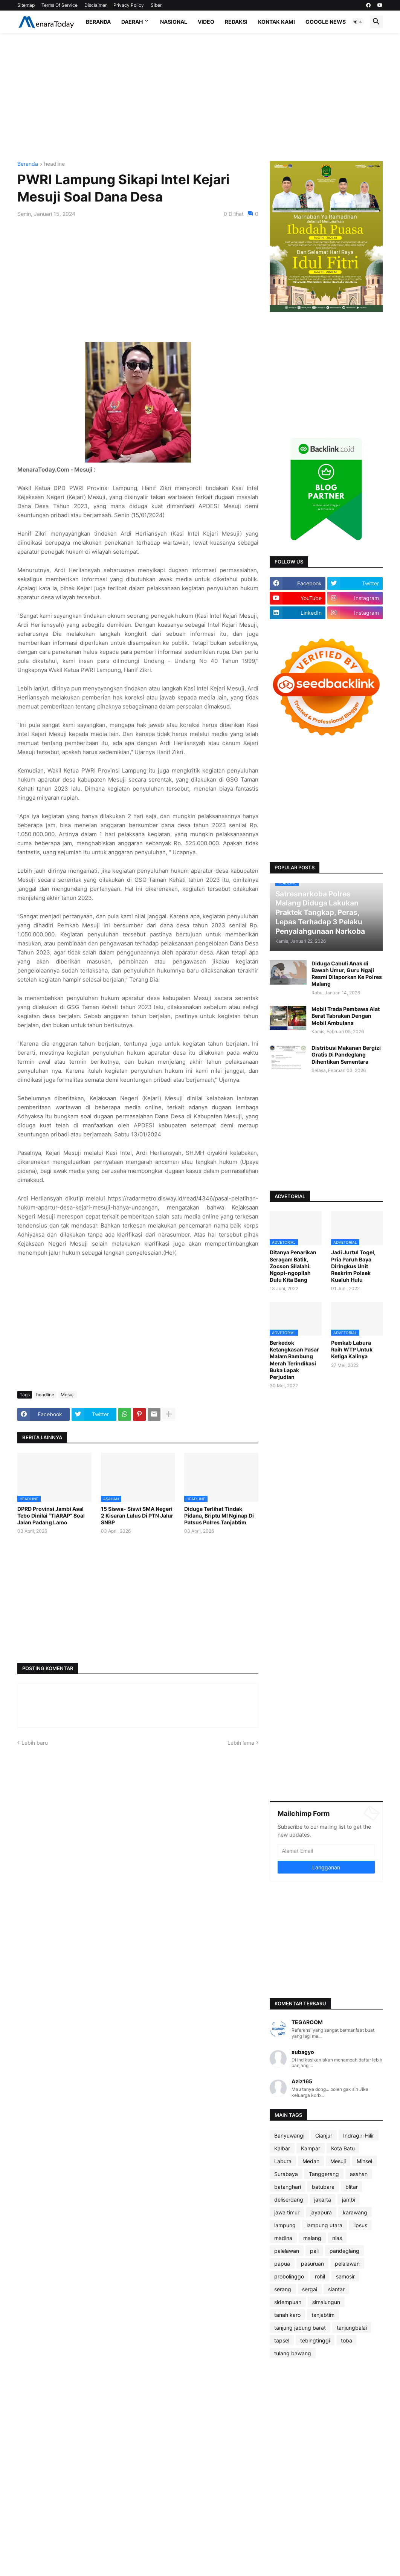 Image resolution: width=400 pixels, height=2576 pixels. Describe the element at coordinates (283, 2161) in the screenshot. I see `Labura` at that location.